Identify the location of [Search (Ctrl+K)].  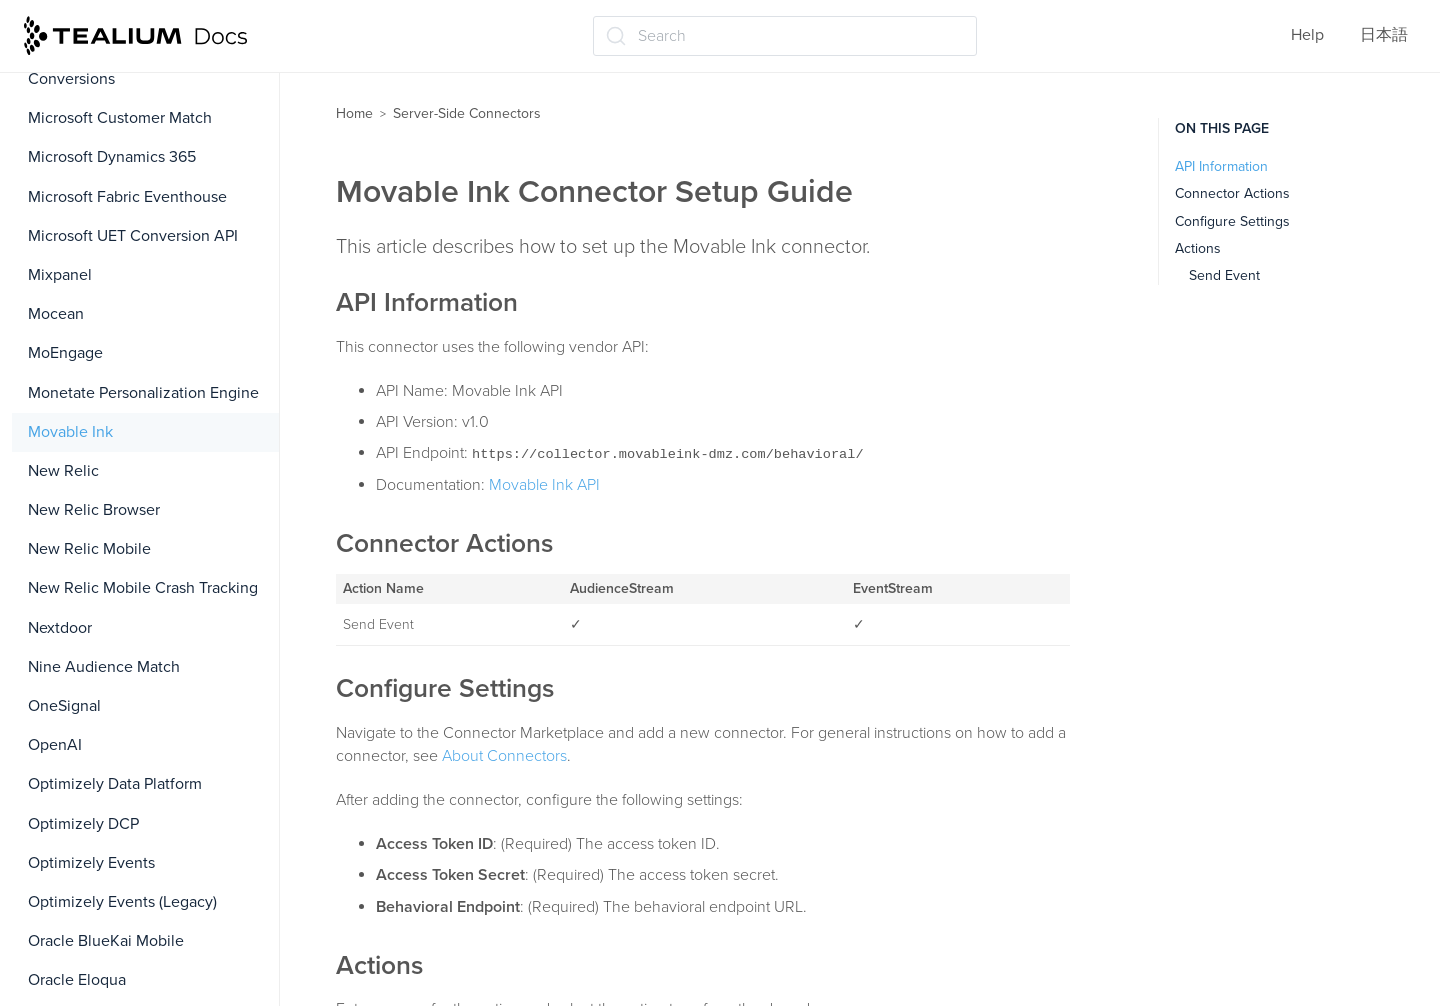
(785, 36).